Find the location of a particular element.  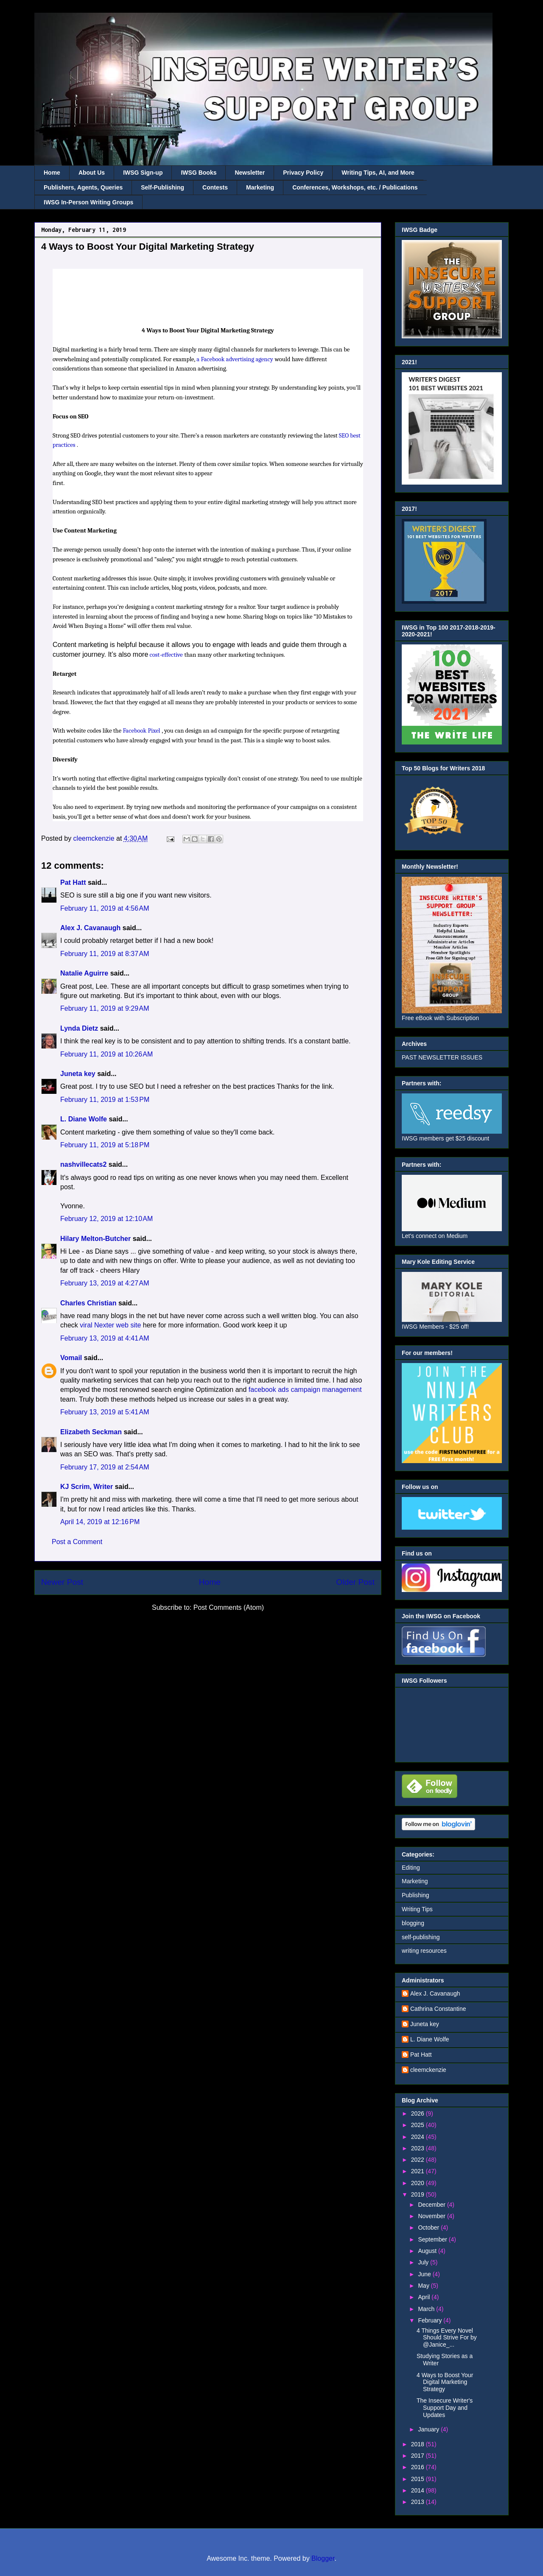

Contests is located at coordinates (215, 187).